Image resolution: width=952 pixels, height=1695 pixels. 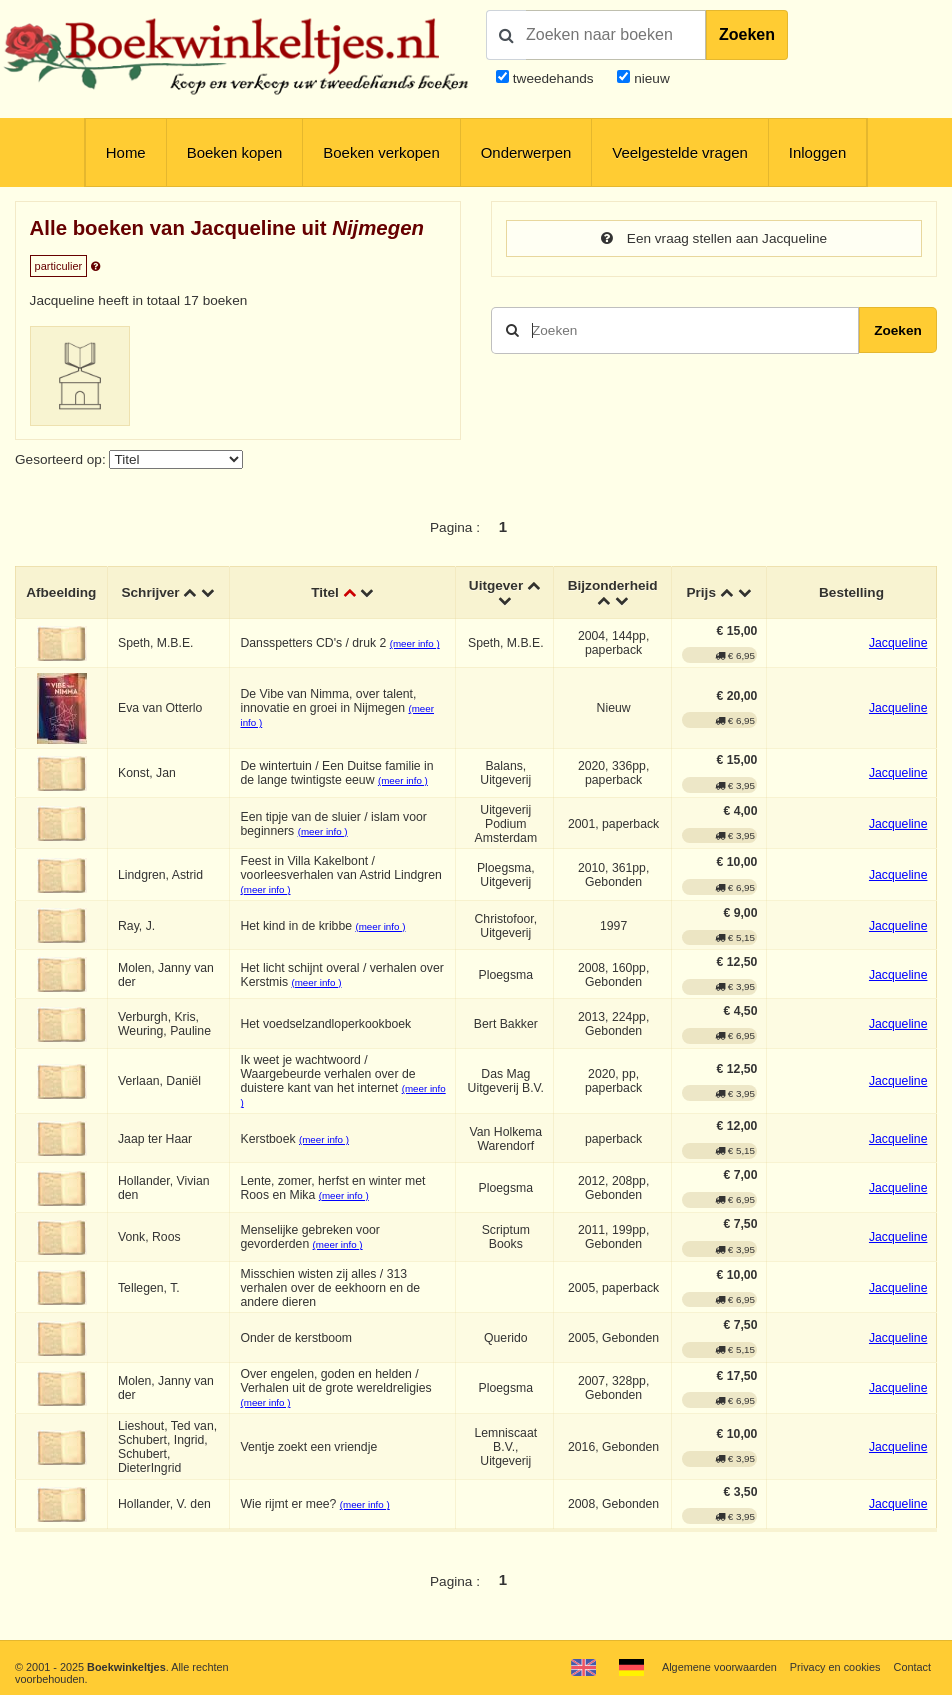 What do you see at coordinates (719, 1667) in the screenshot?
I see `Algemene voorwaarden` at bounding box center [719, 1667].